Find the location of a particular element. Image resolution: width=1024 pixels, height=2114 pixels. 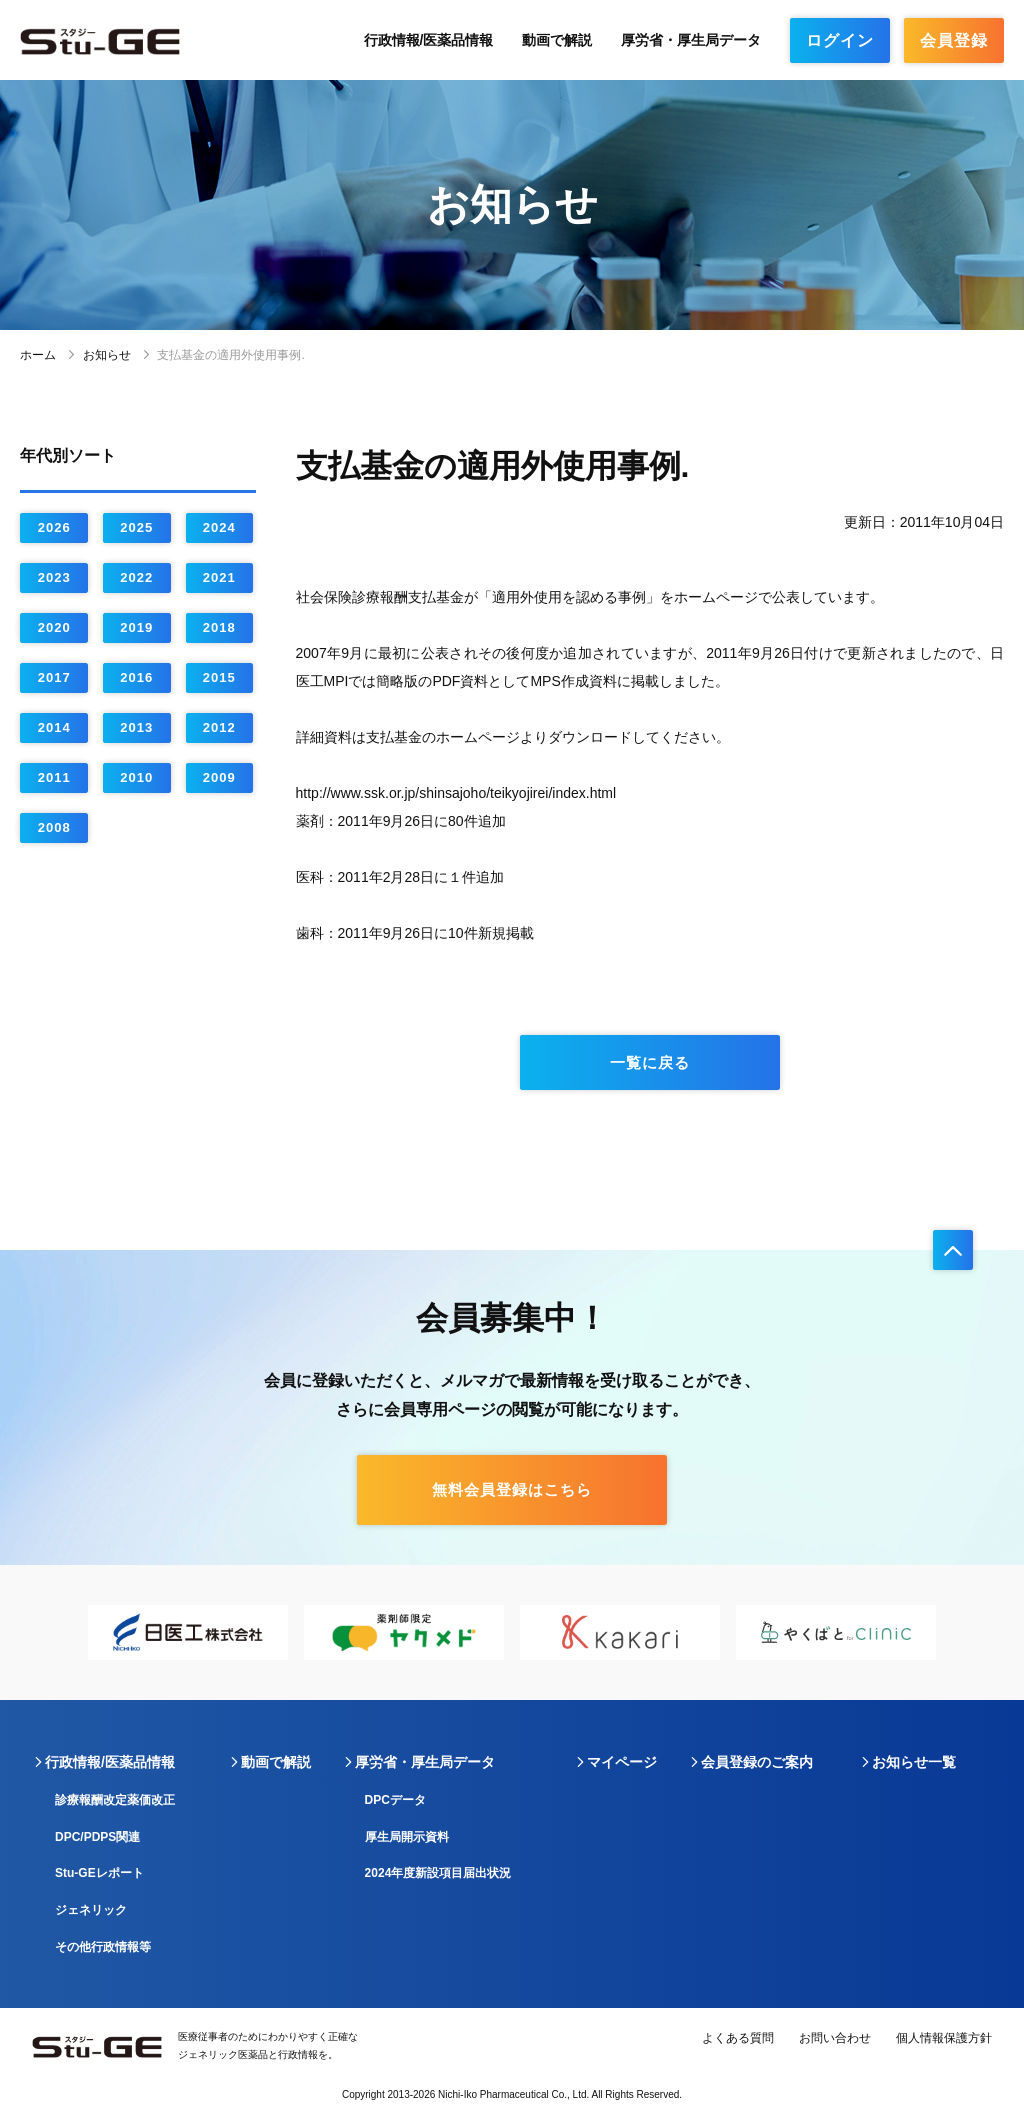

Stu-GEレポート is located at coordinates (99, 1873).